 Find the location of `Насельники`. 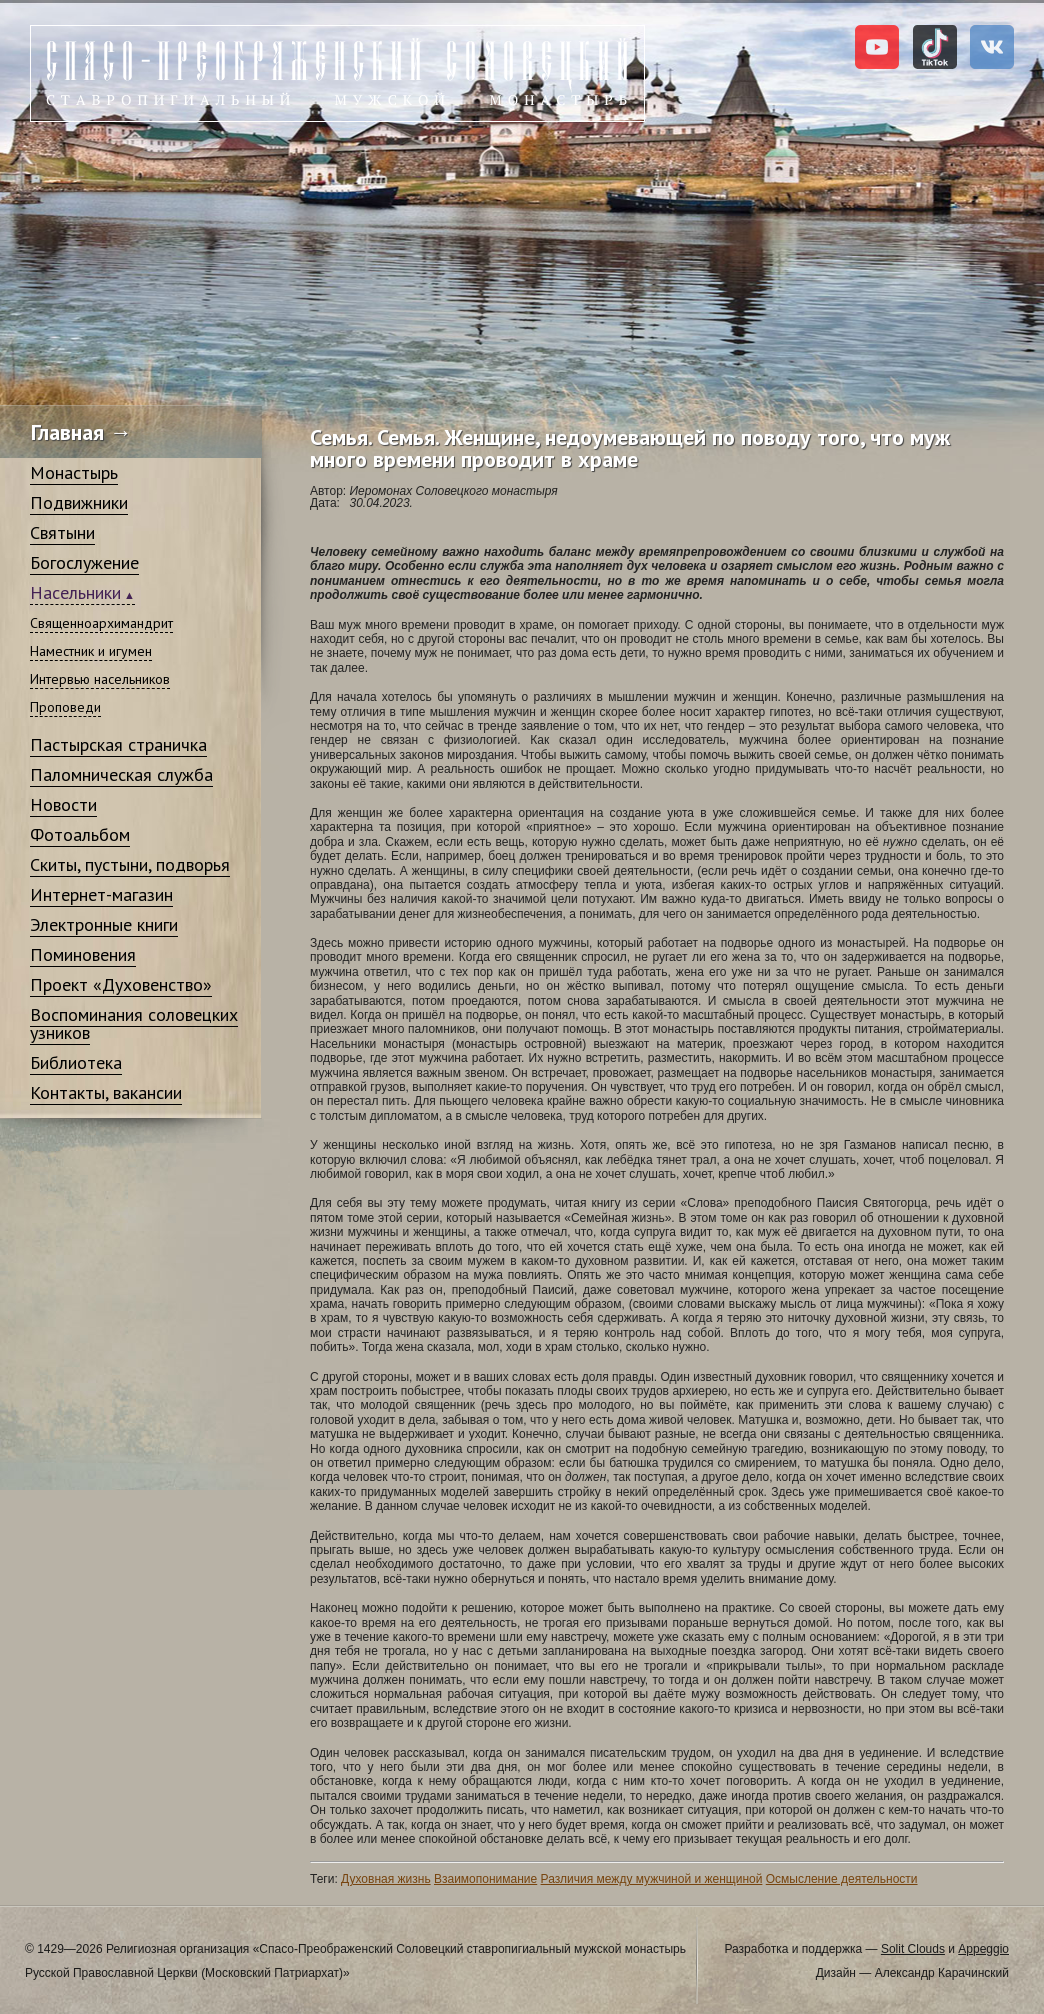

Насельники is located at coordinates (75, 592).